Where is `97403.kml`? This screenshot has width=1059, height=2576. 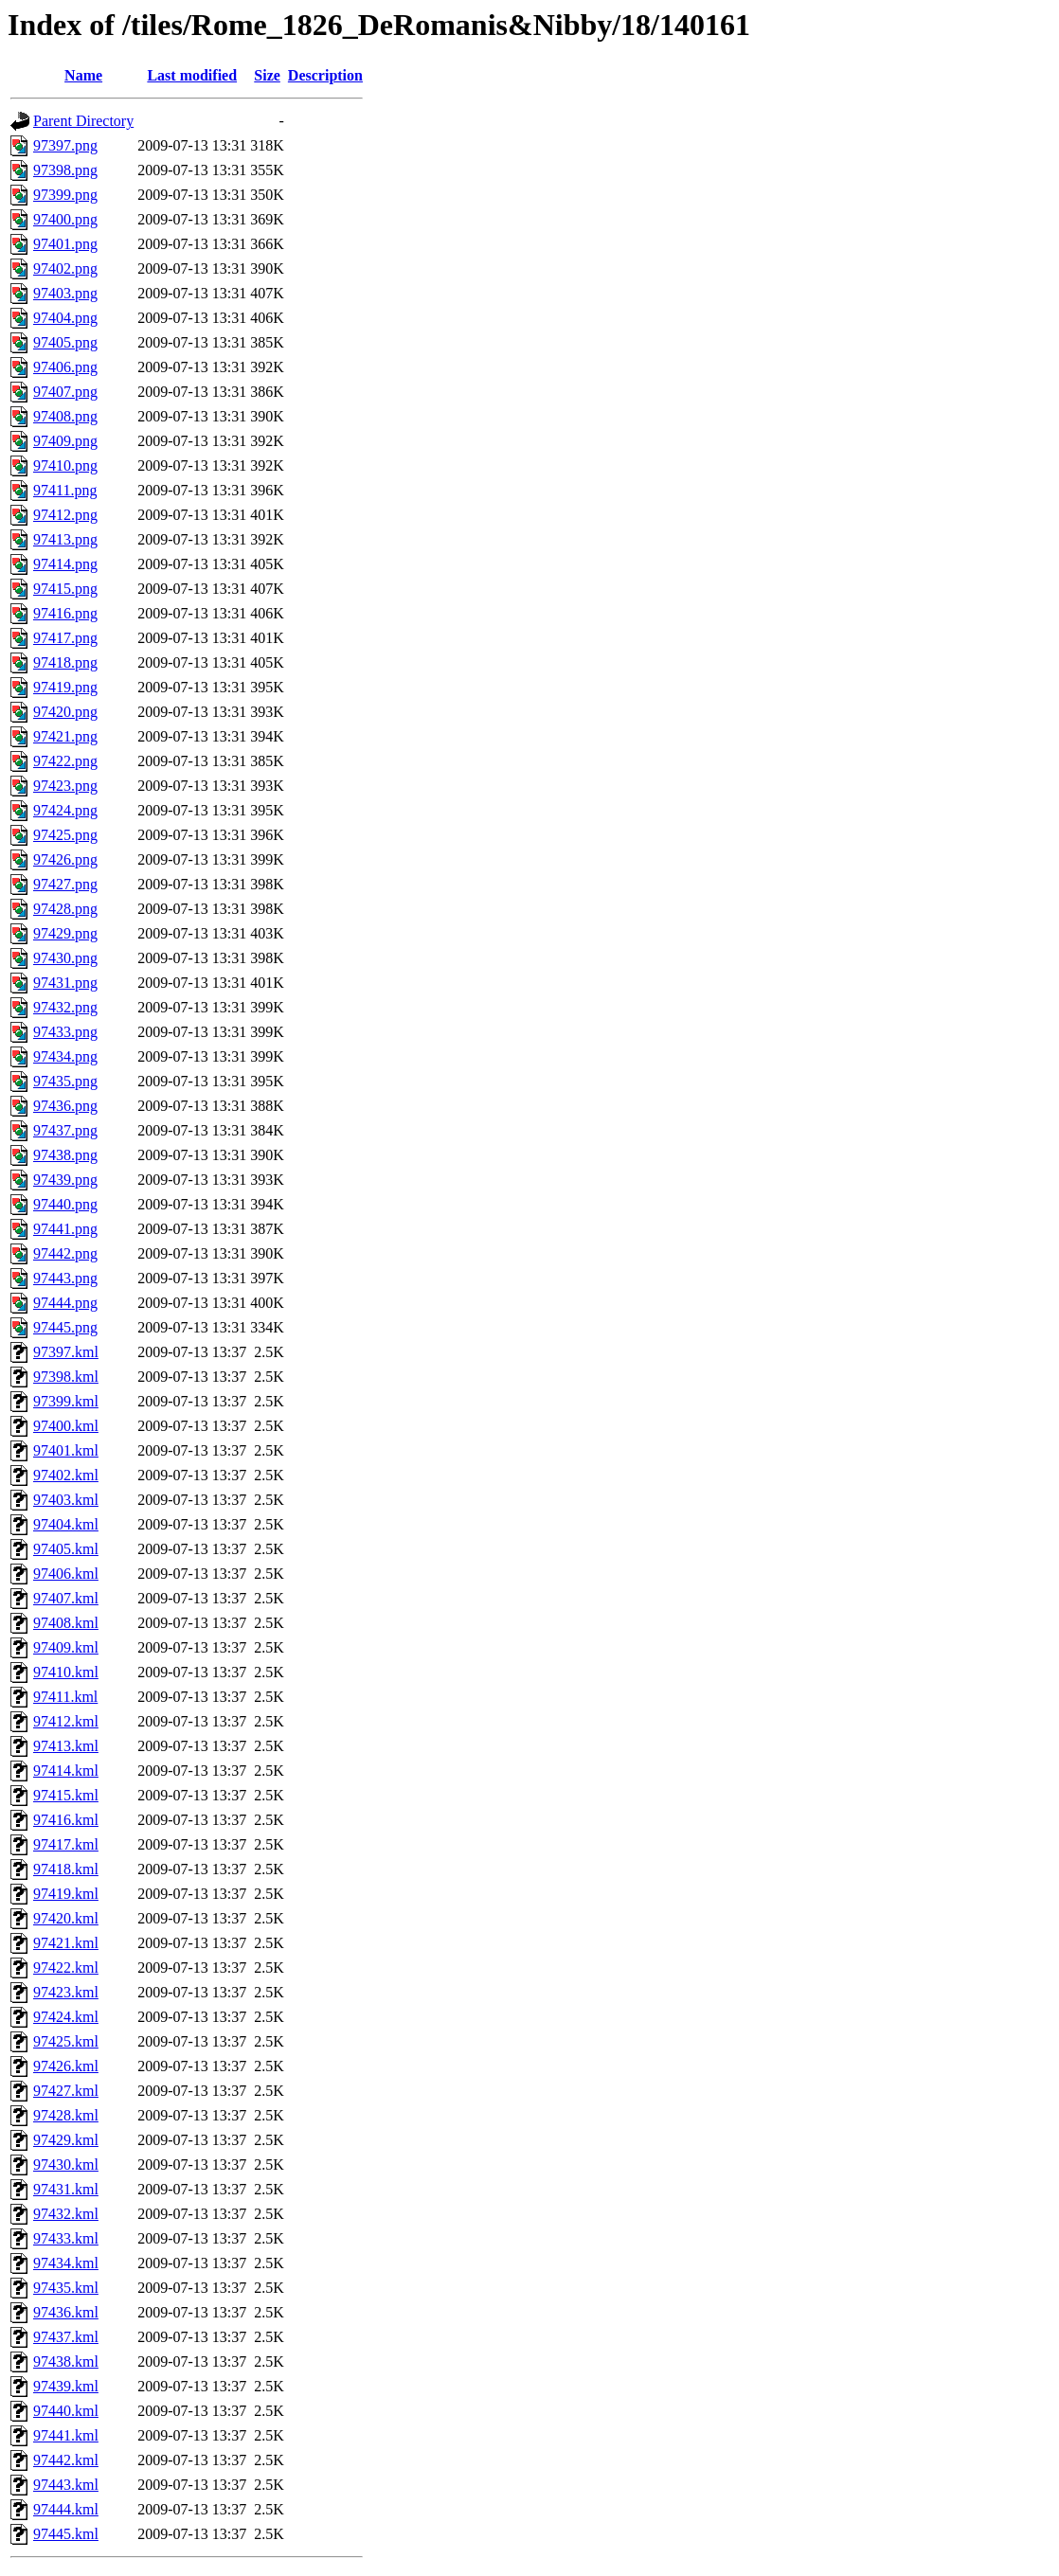 97403.kml is located at coordinates (66, 1500).